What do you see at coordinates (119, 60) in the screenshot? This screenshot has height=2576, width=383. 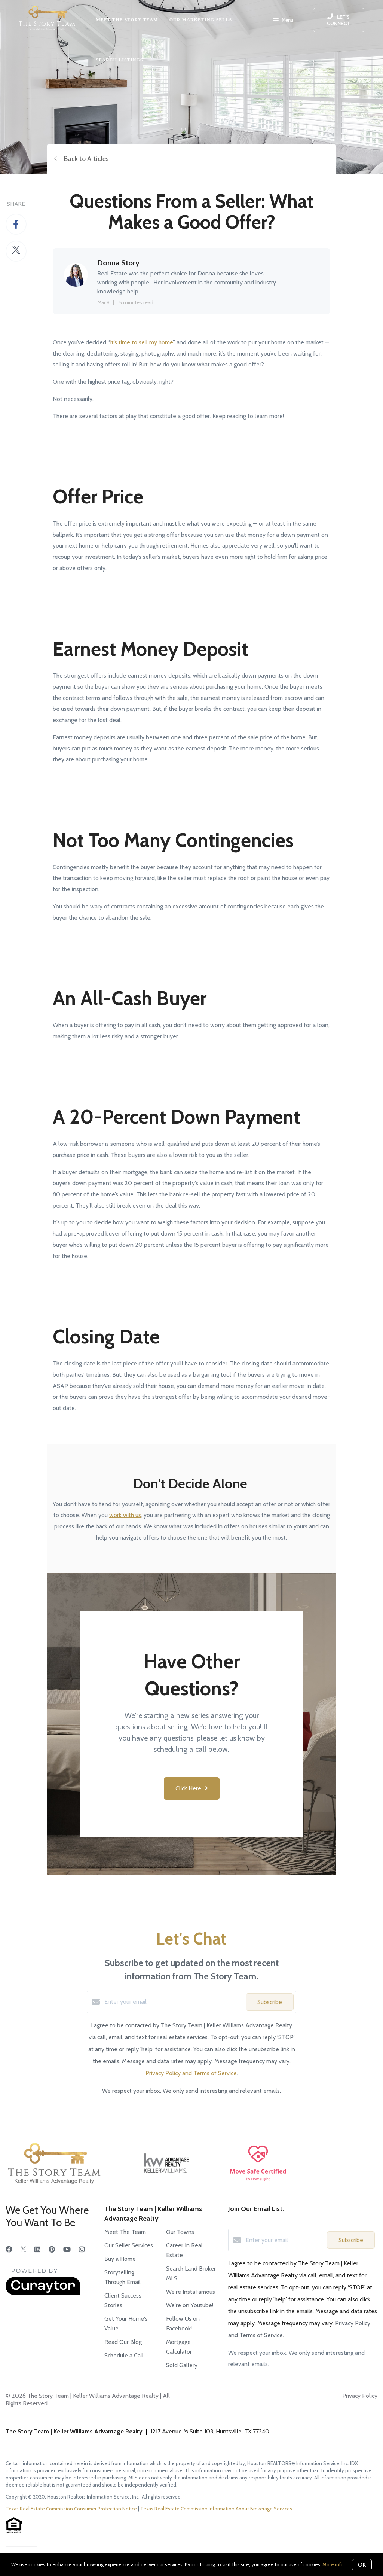 I see `SEARCH LISTINGS` at bounding box center [119, 60].